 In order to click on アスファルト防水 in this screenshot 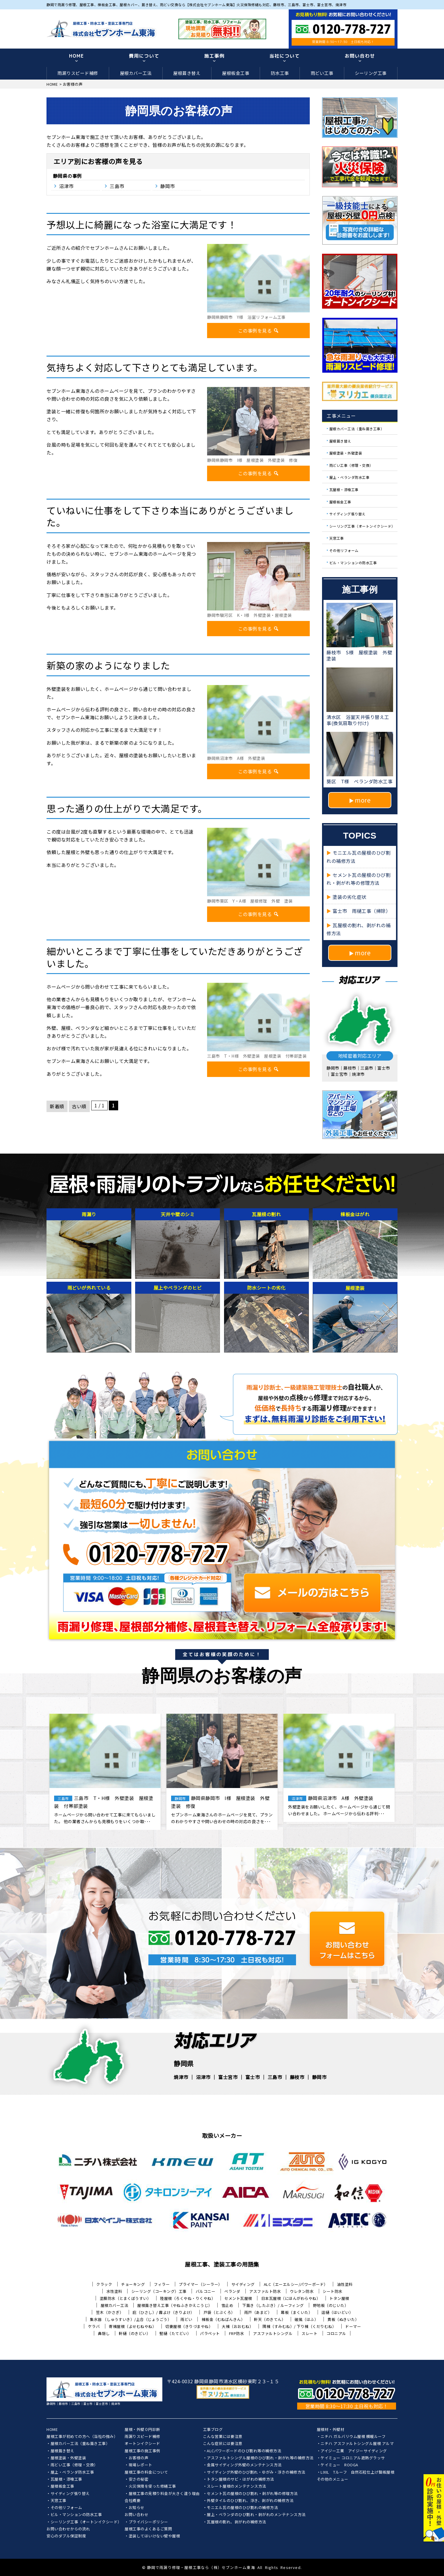, I will do `click(265, 2291)`.